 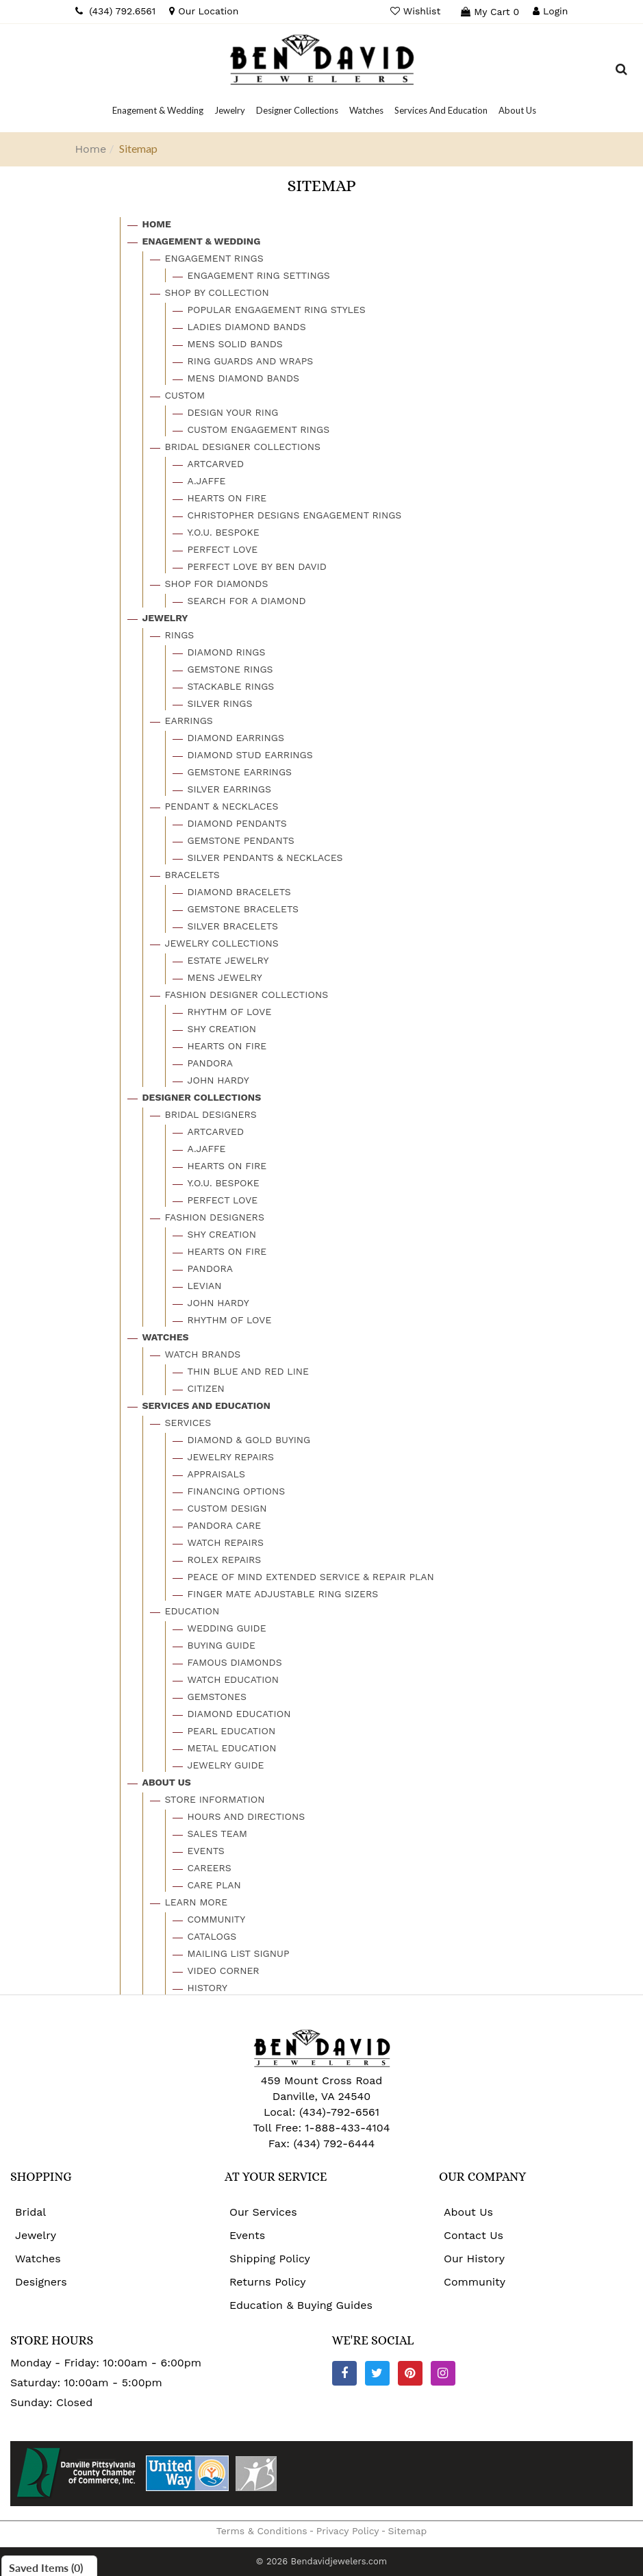 What do you see at coordinates (230, 1011) in the screenshot?
I see `Rhythm Of Love` at bounding box center [230, 1011].